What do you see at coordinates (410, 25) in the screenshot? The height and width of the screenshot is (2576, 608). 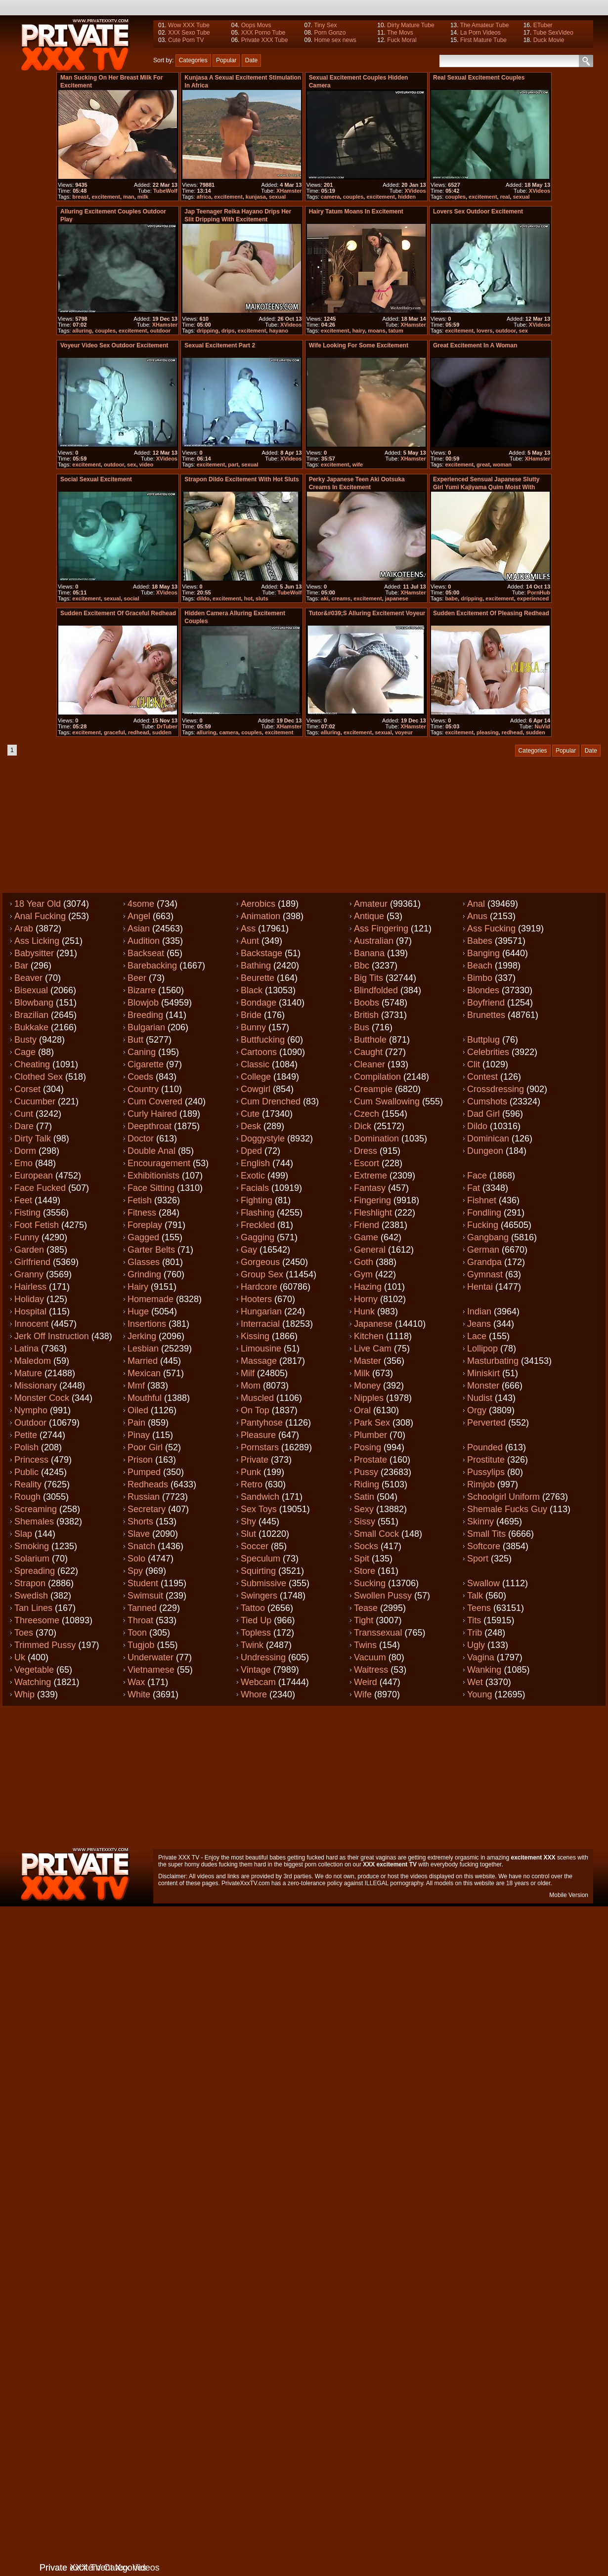 I see `Dirty Mature Tube` at bounding box center [410, 25].